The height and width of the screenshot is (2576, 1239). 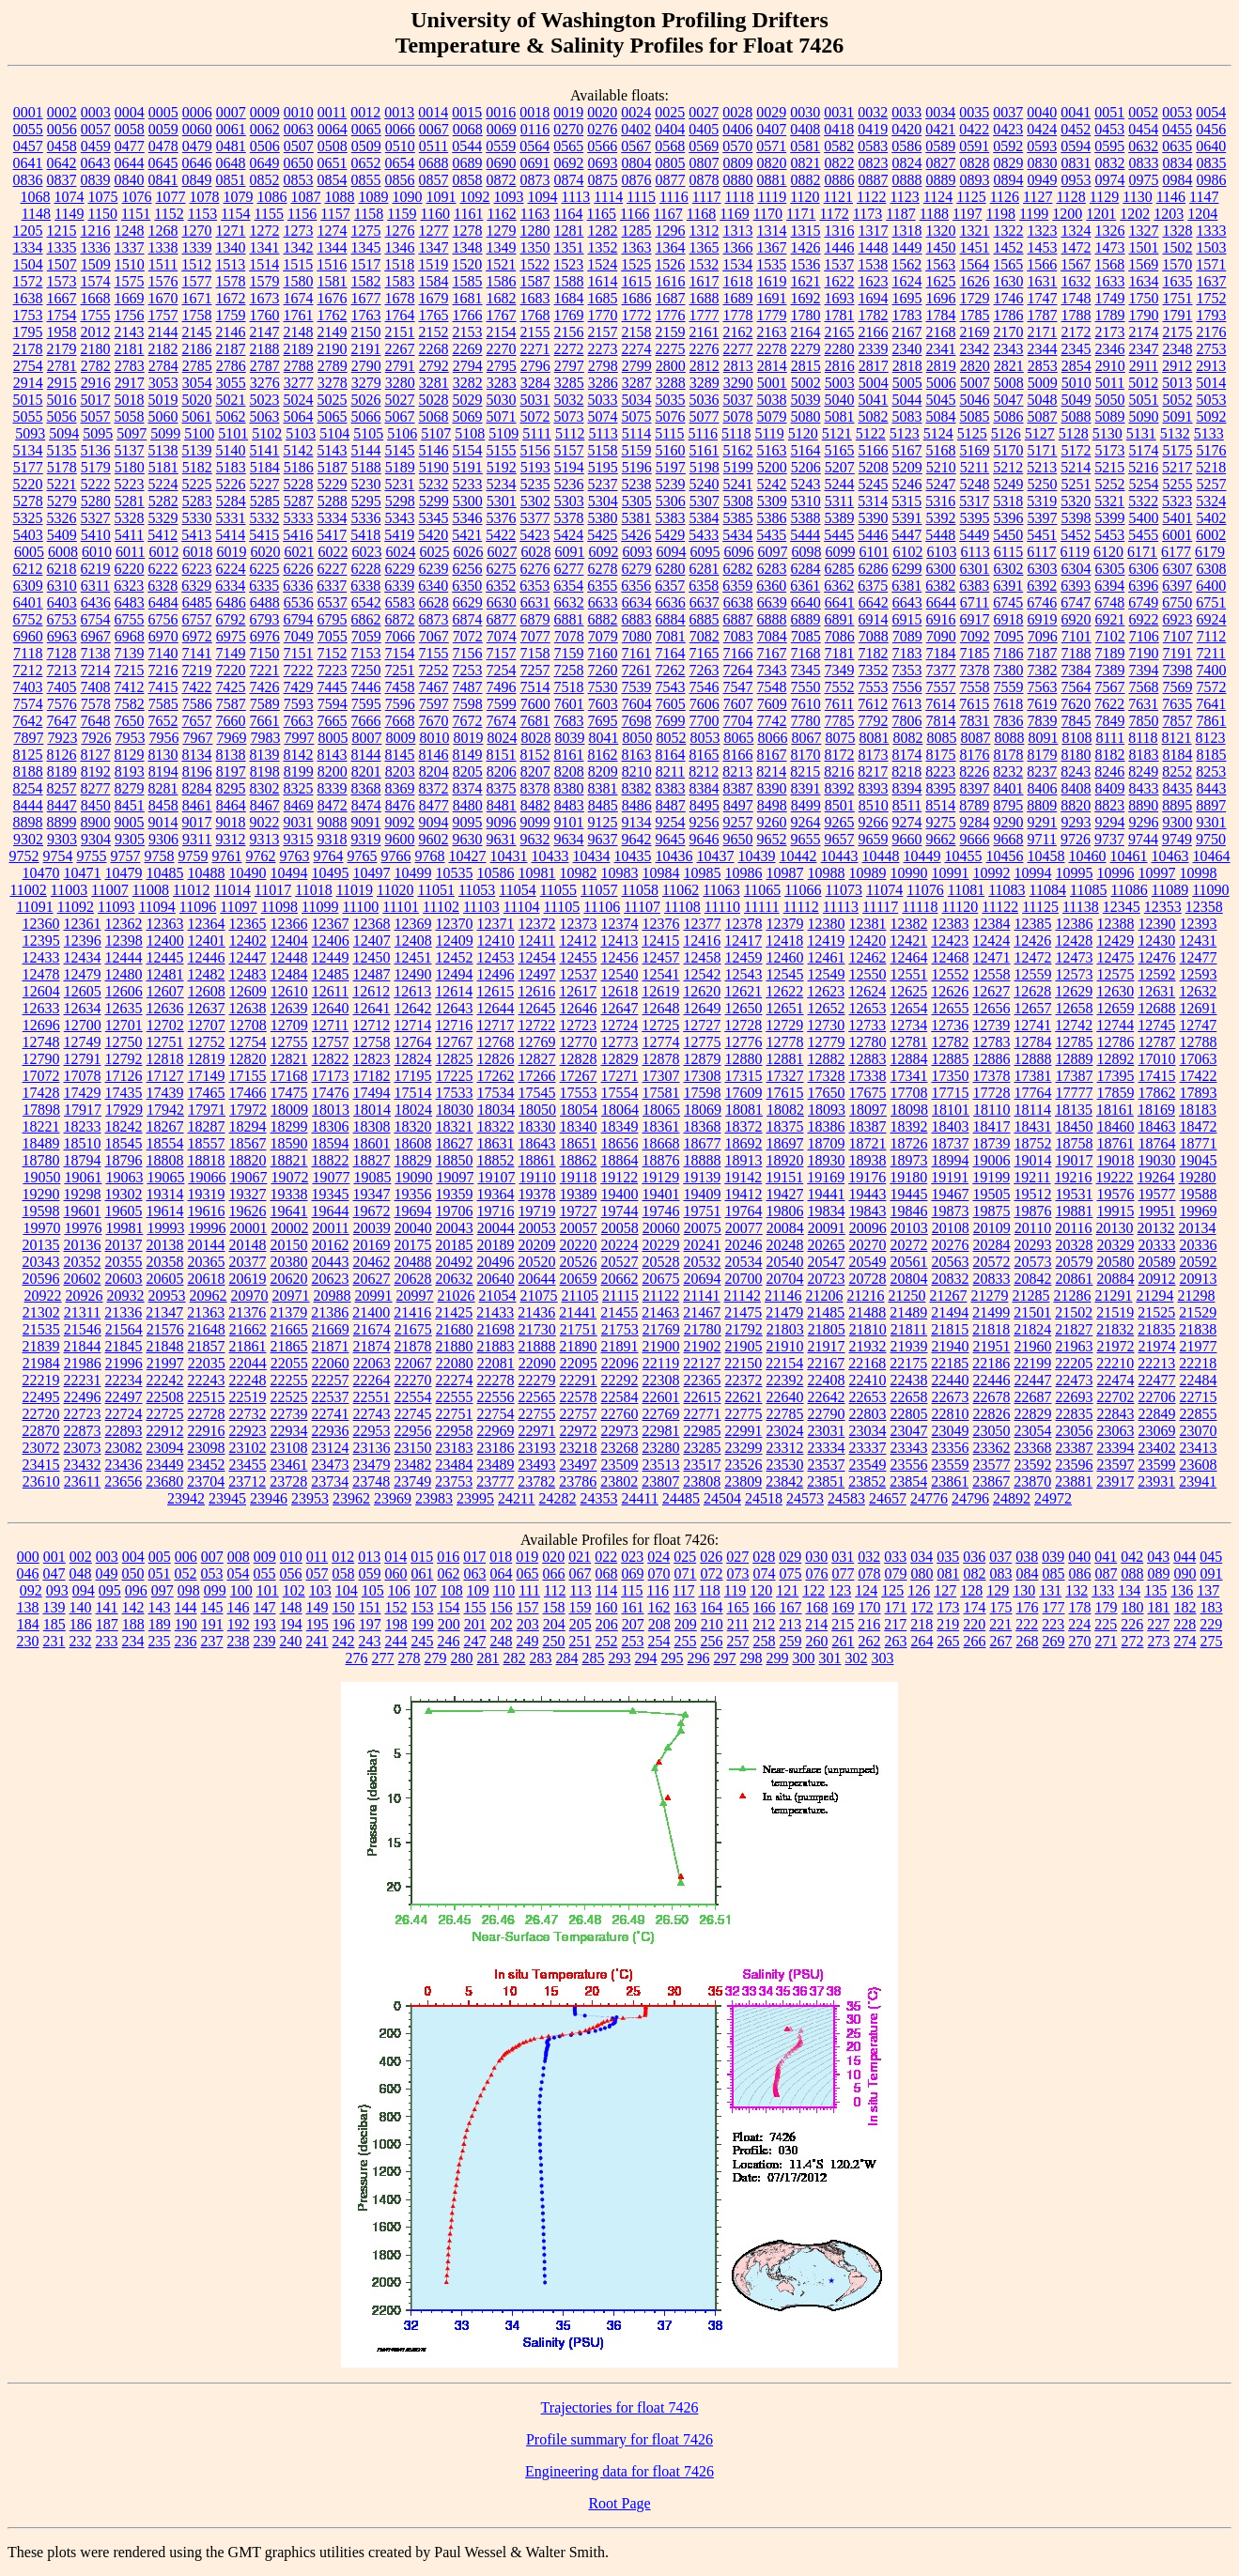 What do you see at coordinates (744, 1346) in the screenshot?
I see `21905` at bounding box center [744, 1346].